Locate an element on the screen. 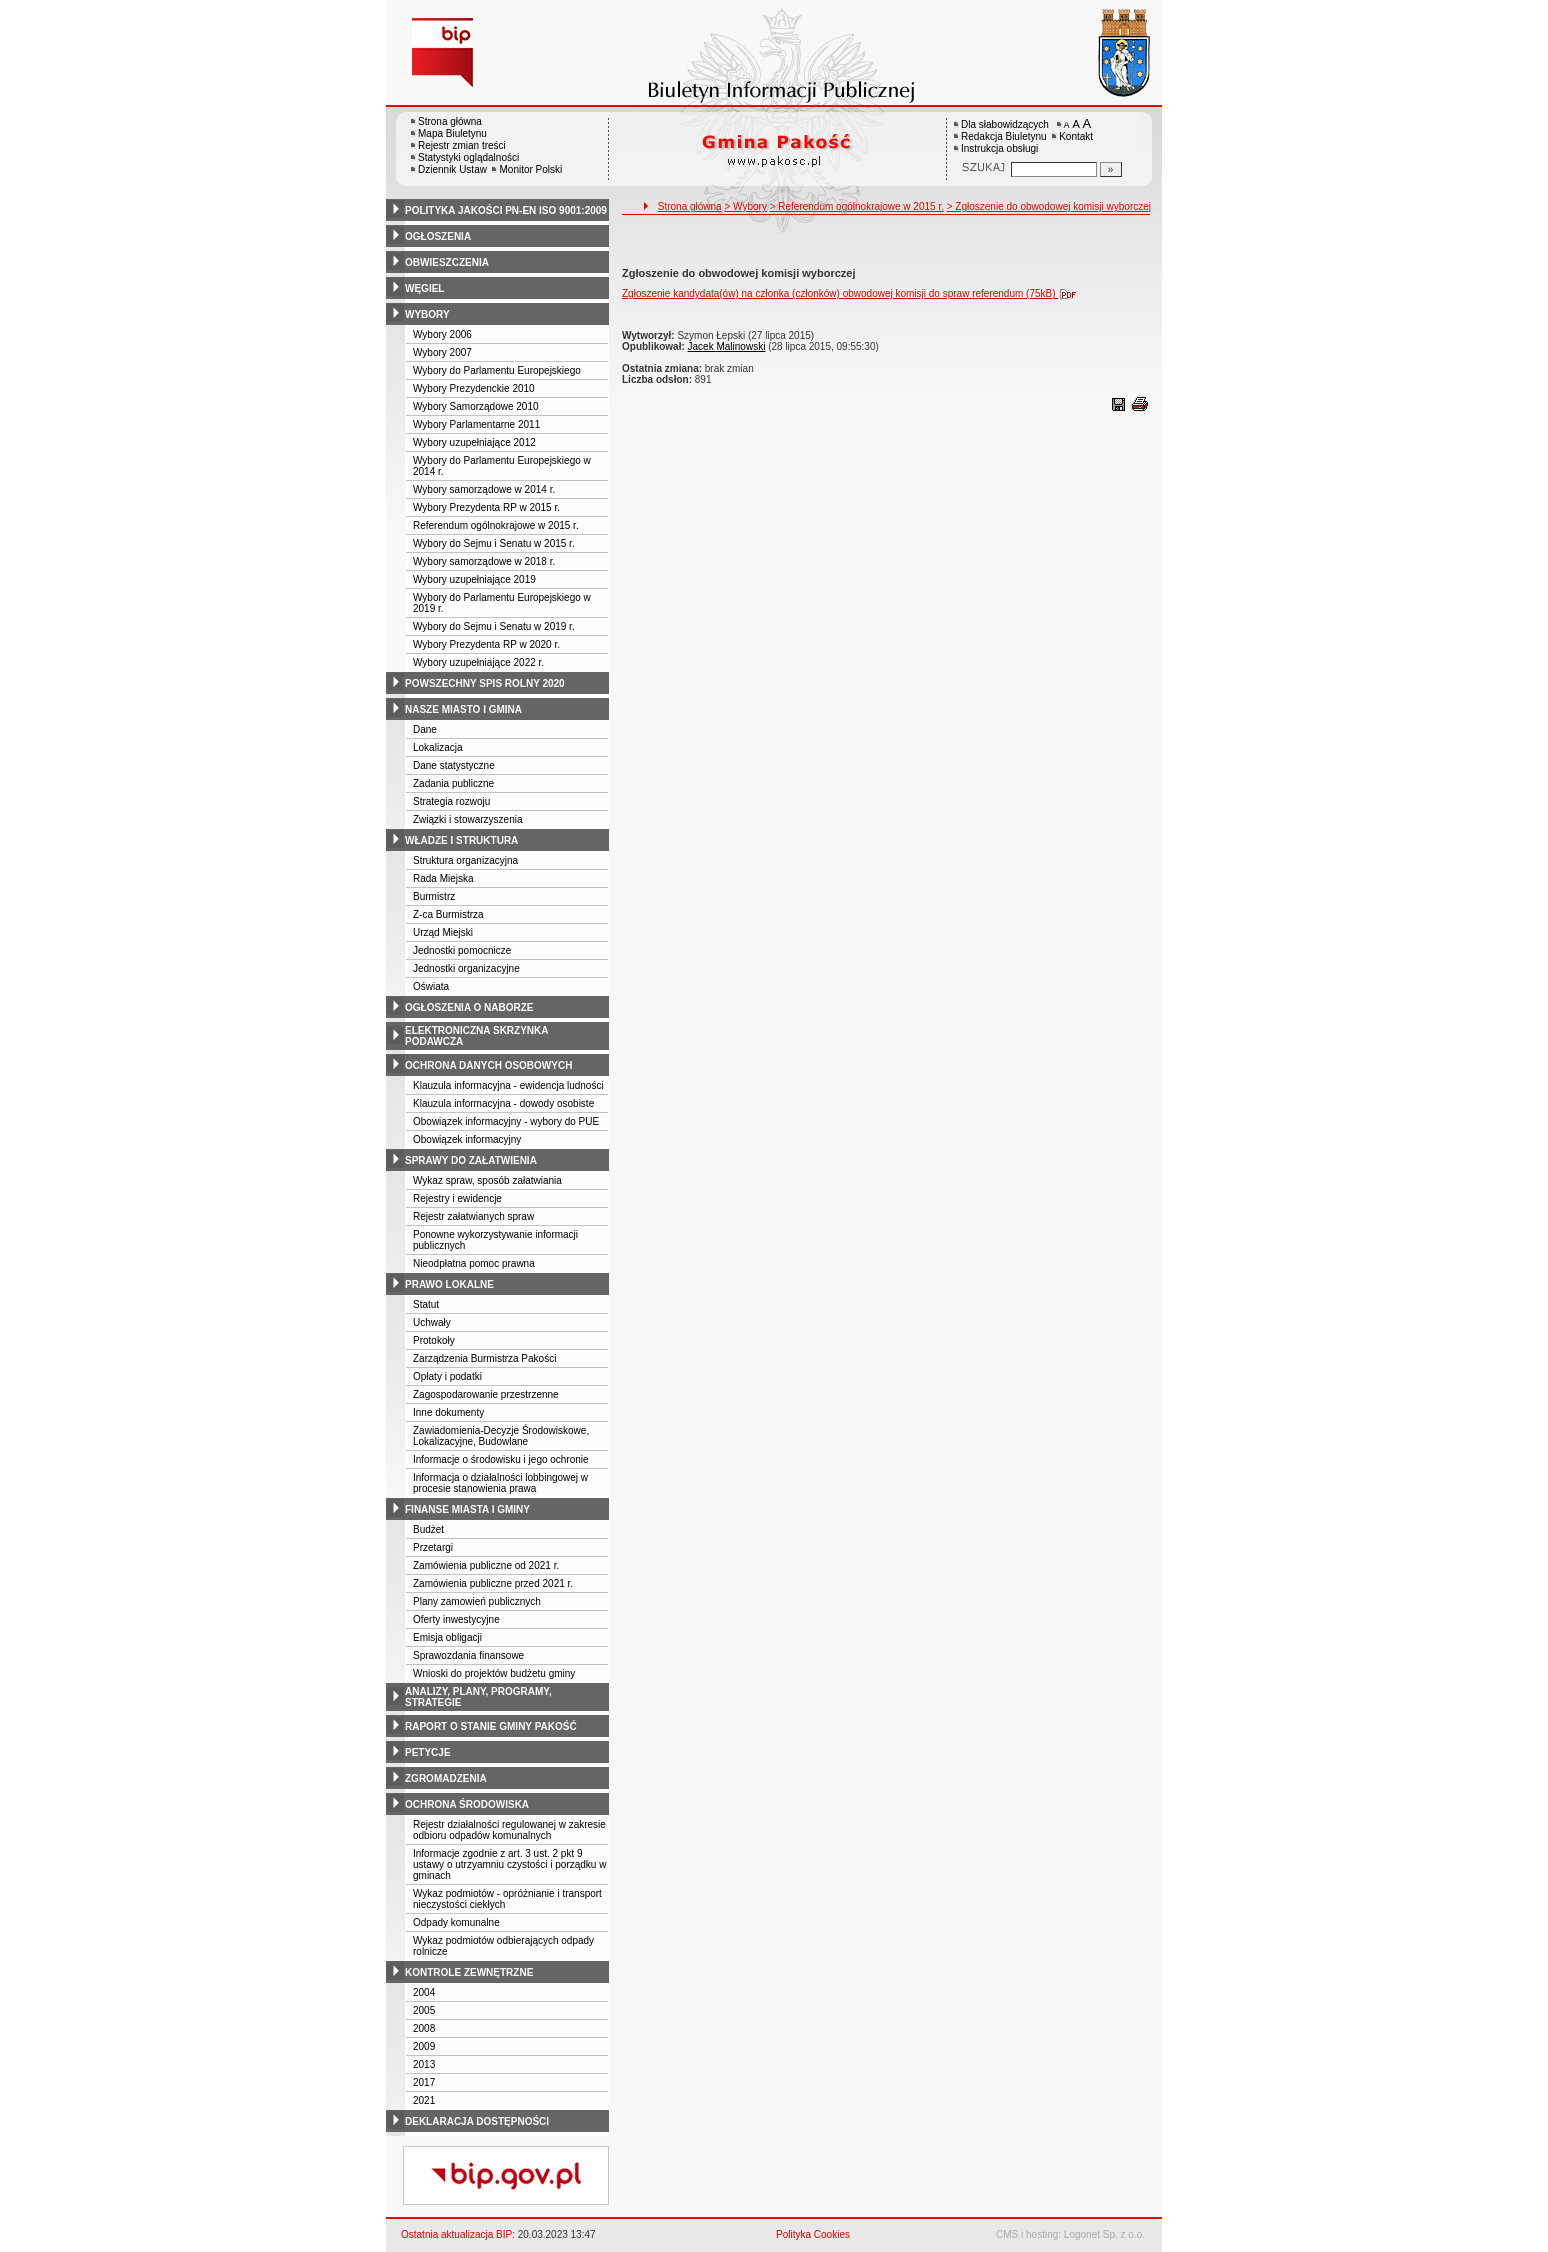  Burmistrz is located at coordinates (434, 896).